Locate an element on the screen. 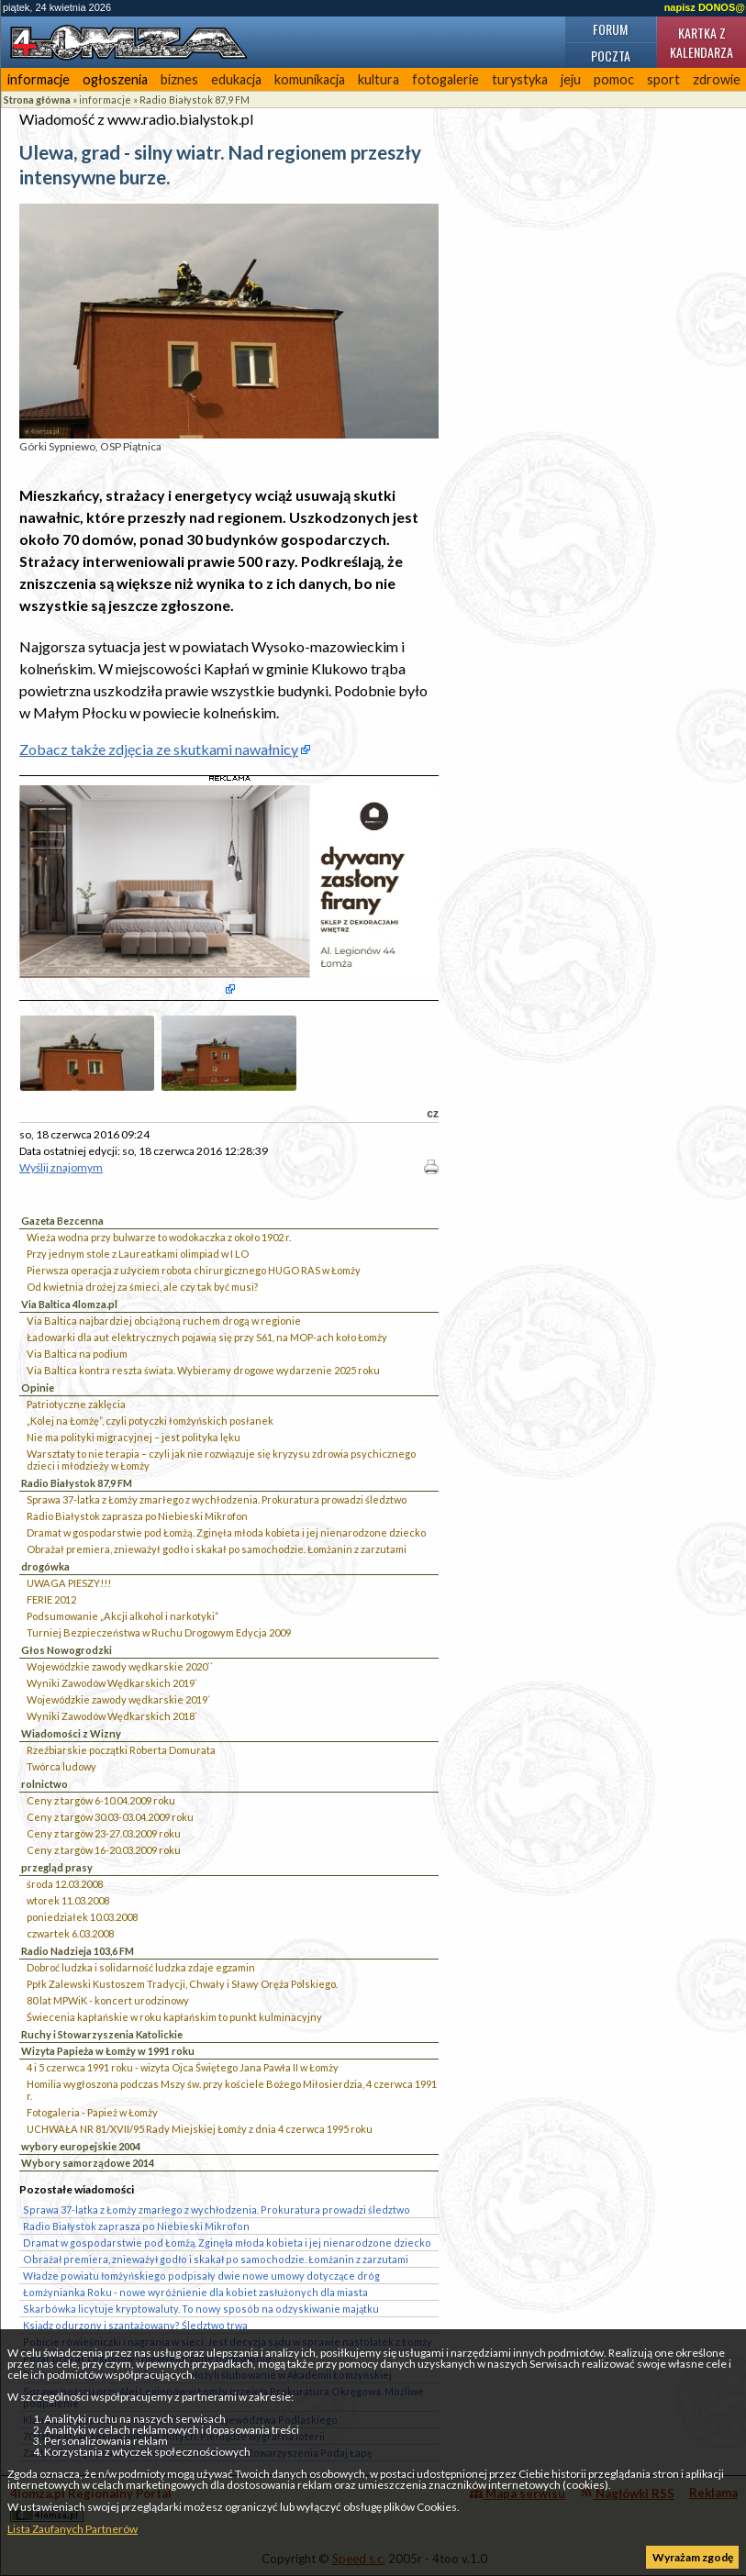  Ksiądz odurzony i szantażowany? Śledztwo trwa is located at coordinates (135, 2325).